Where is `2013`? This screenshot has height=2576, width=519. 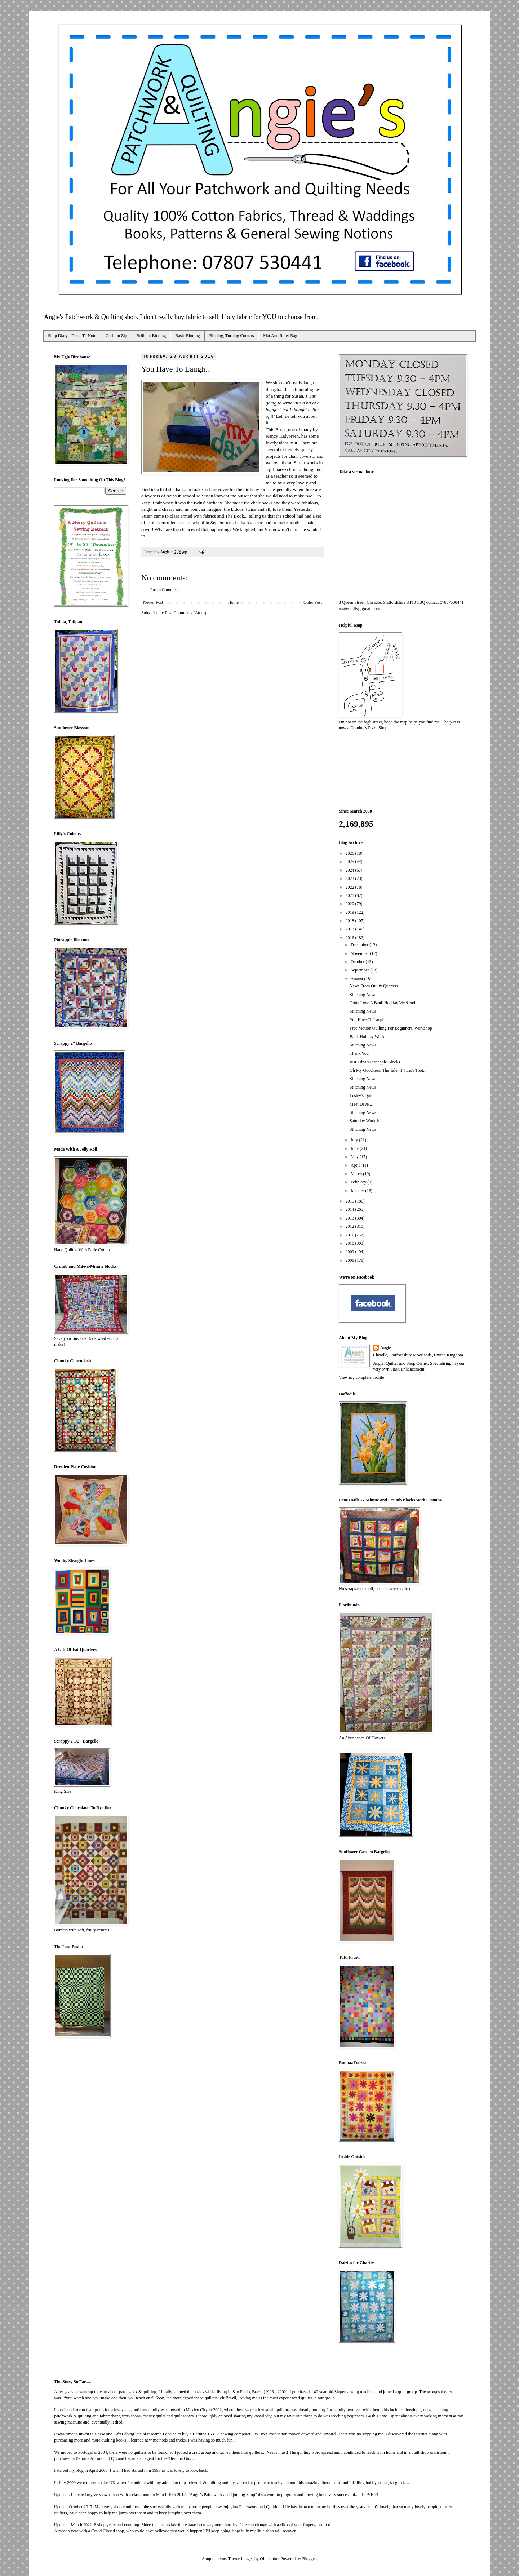 2013 is located at coordinates (350, 1218).